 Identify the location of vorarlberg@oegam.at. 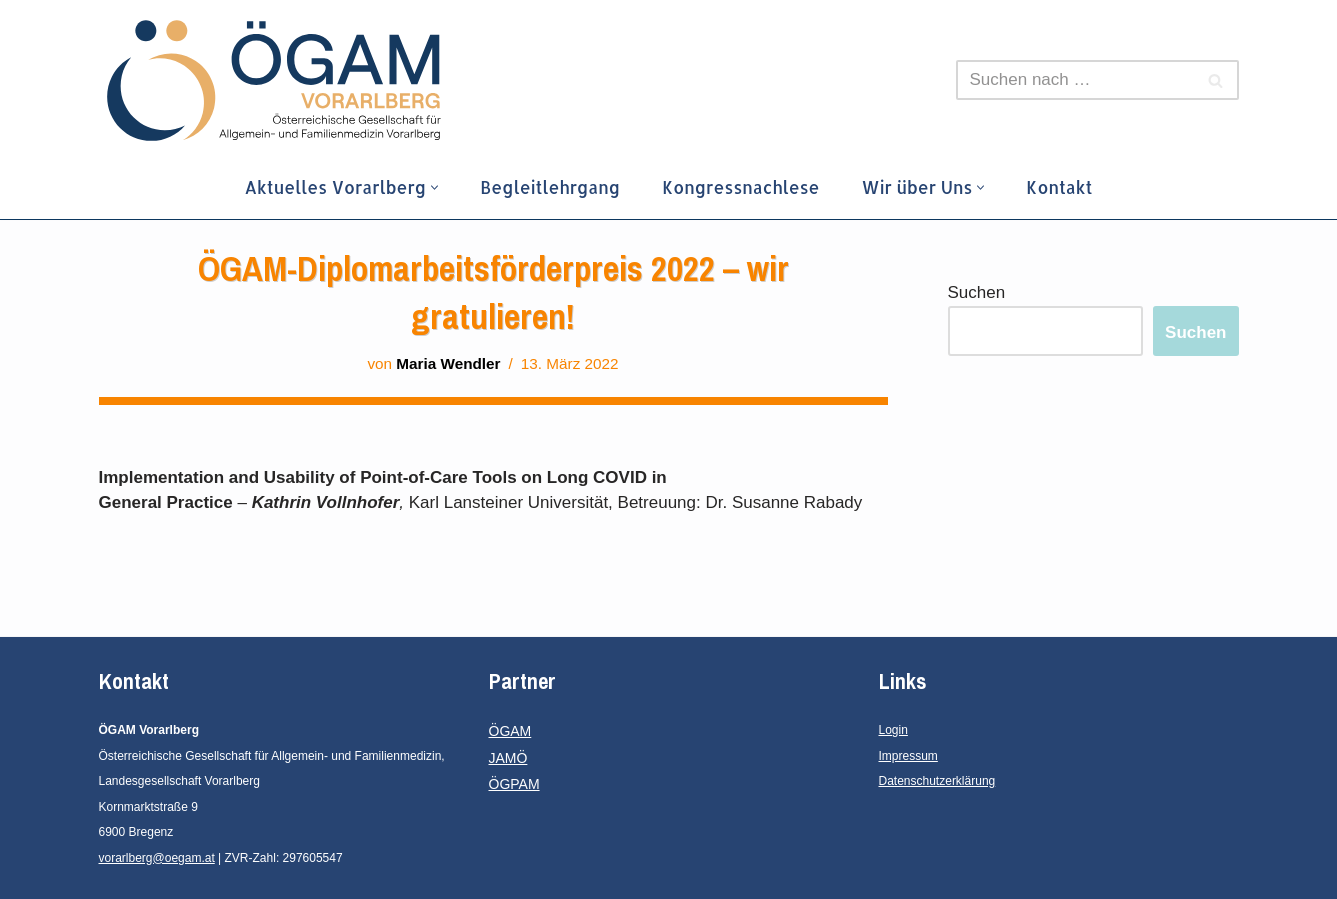
(157, 858).